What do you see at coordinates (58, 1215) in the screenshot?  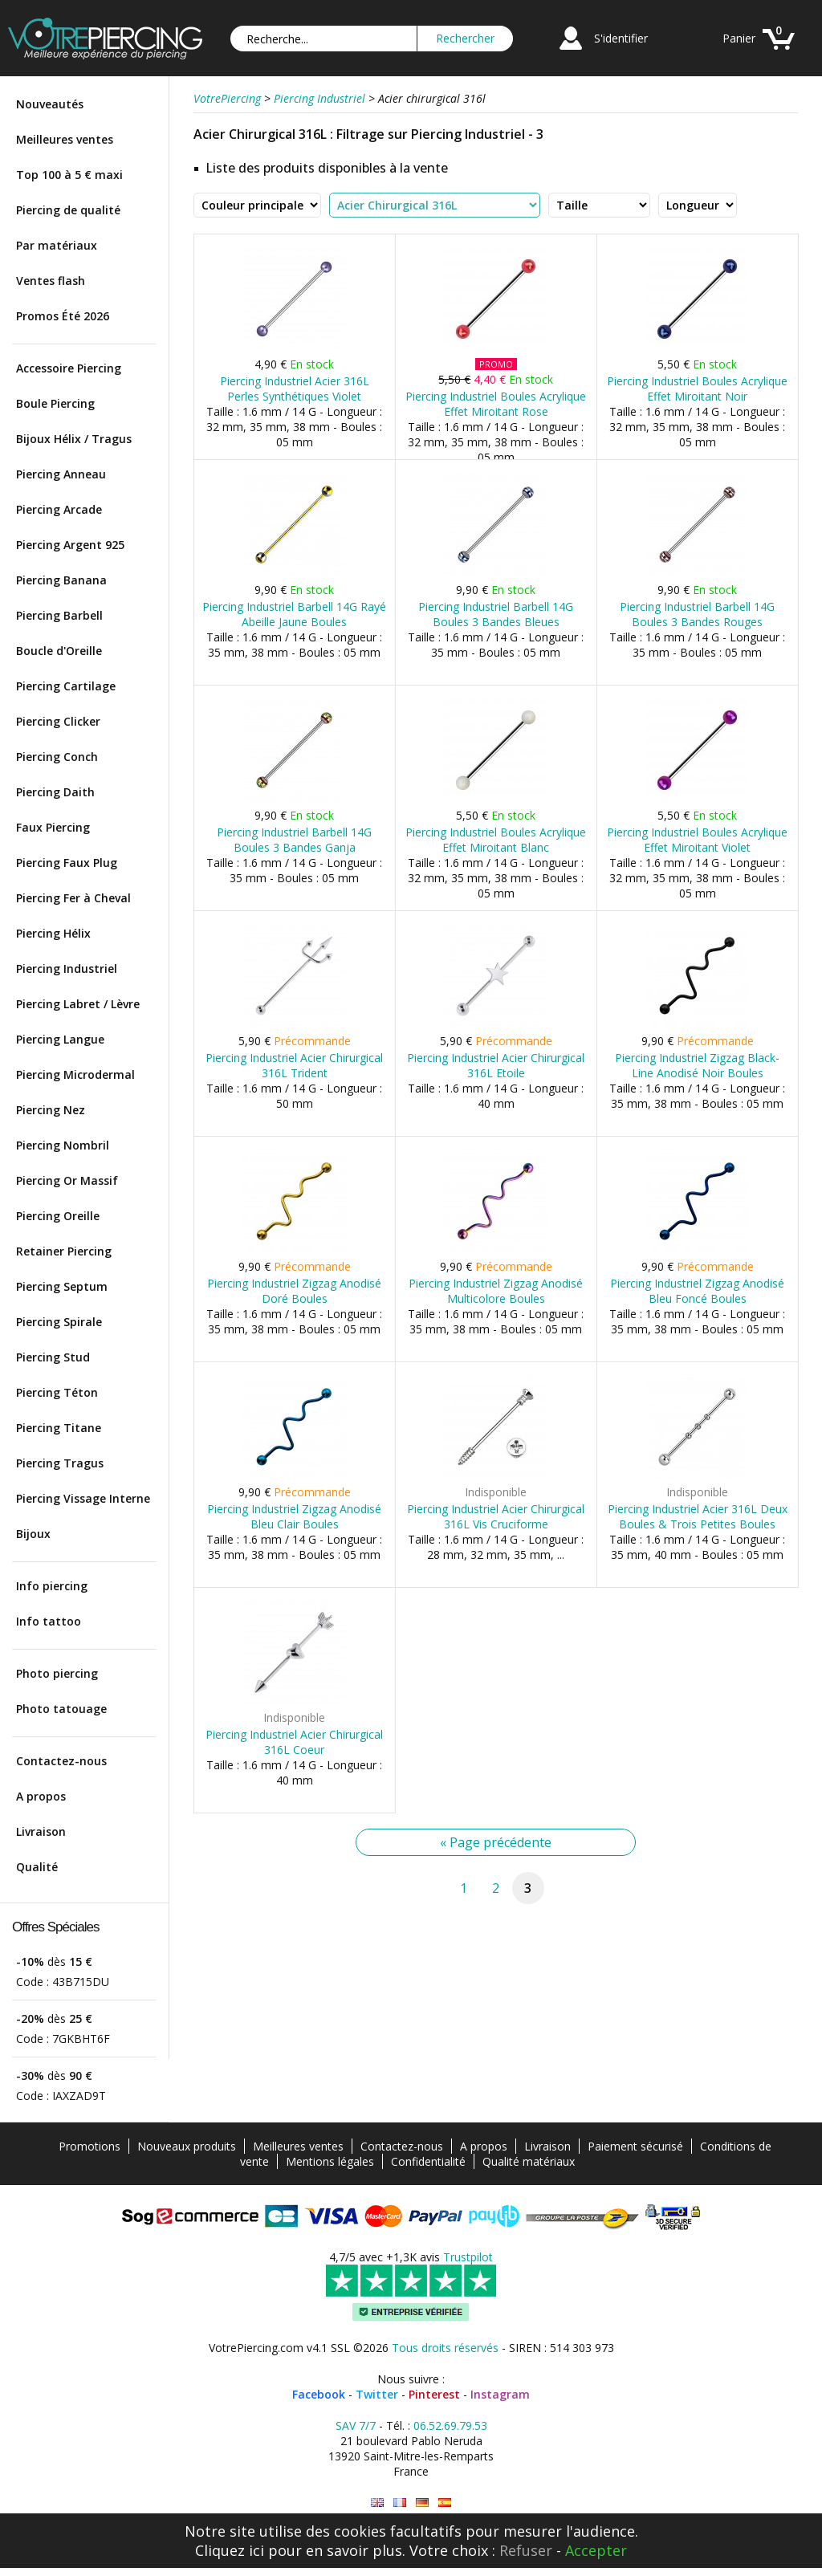 I see `Piercing Oreille` at bounding box center [58, 1215].